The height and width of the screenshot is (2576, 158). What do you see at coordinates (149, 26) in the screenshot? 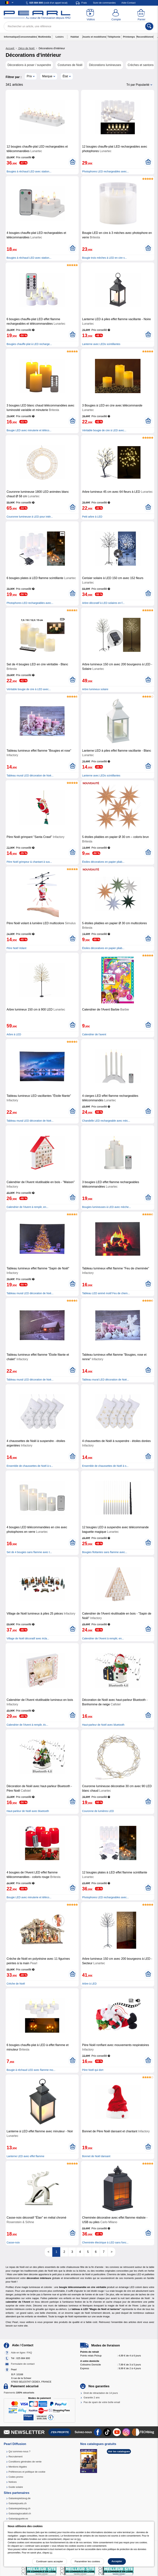
I see `[Rechercher]` at bounding box center [149, 26].